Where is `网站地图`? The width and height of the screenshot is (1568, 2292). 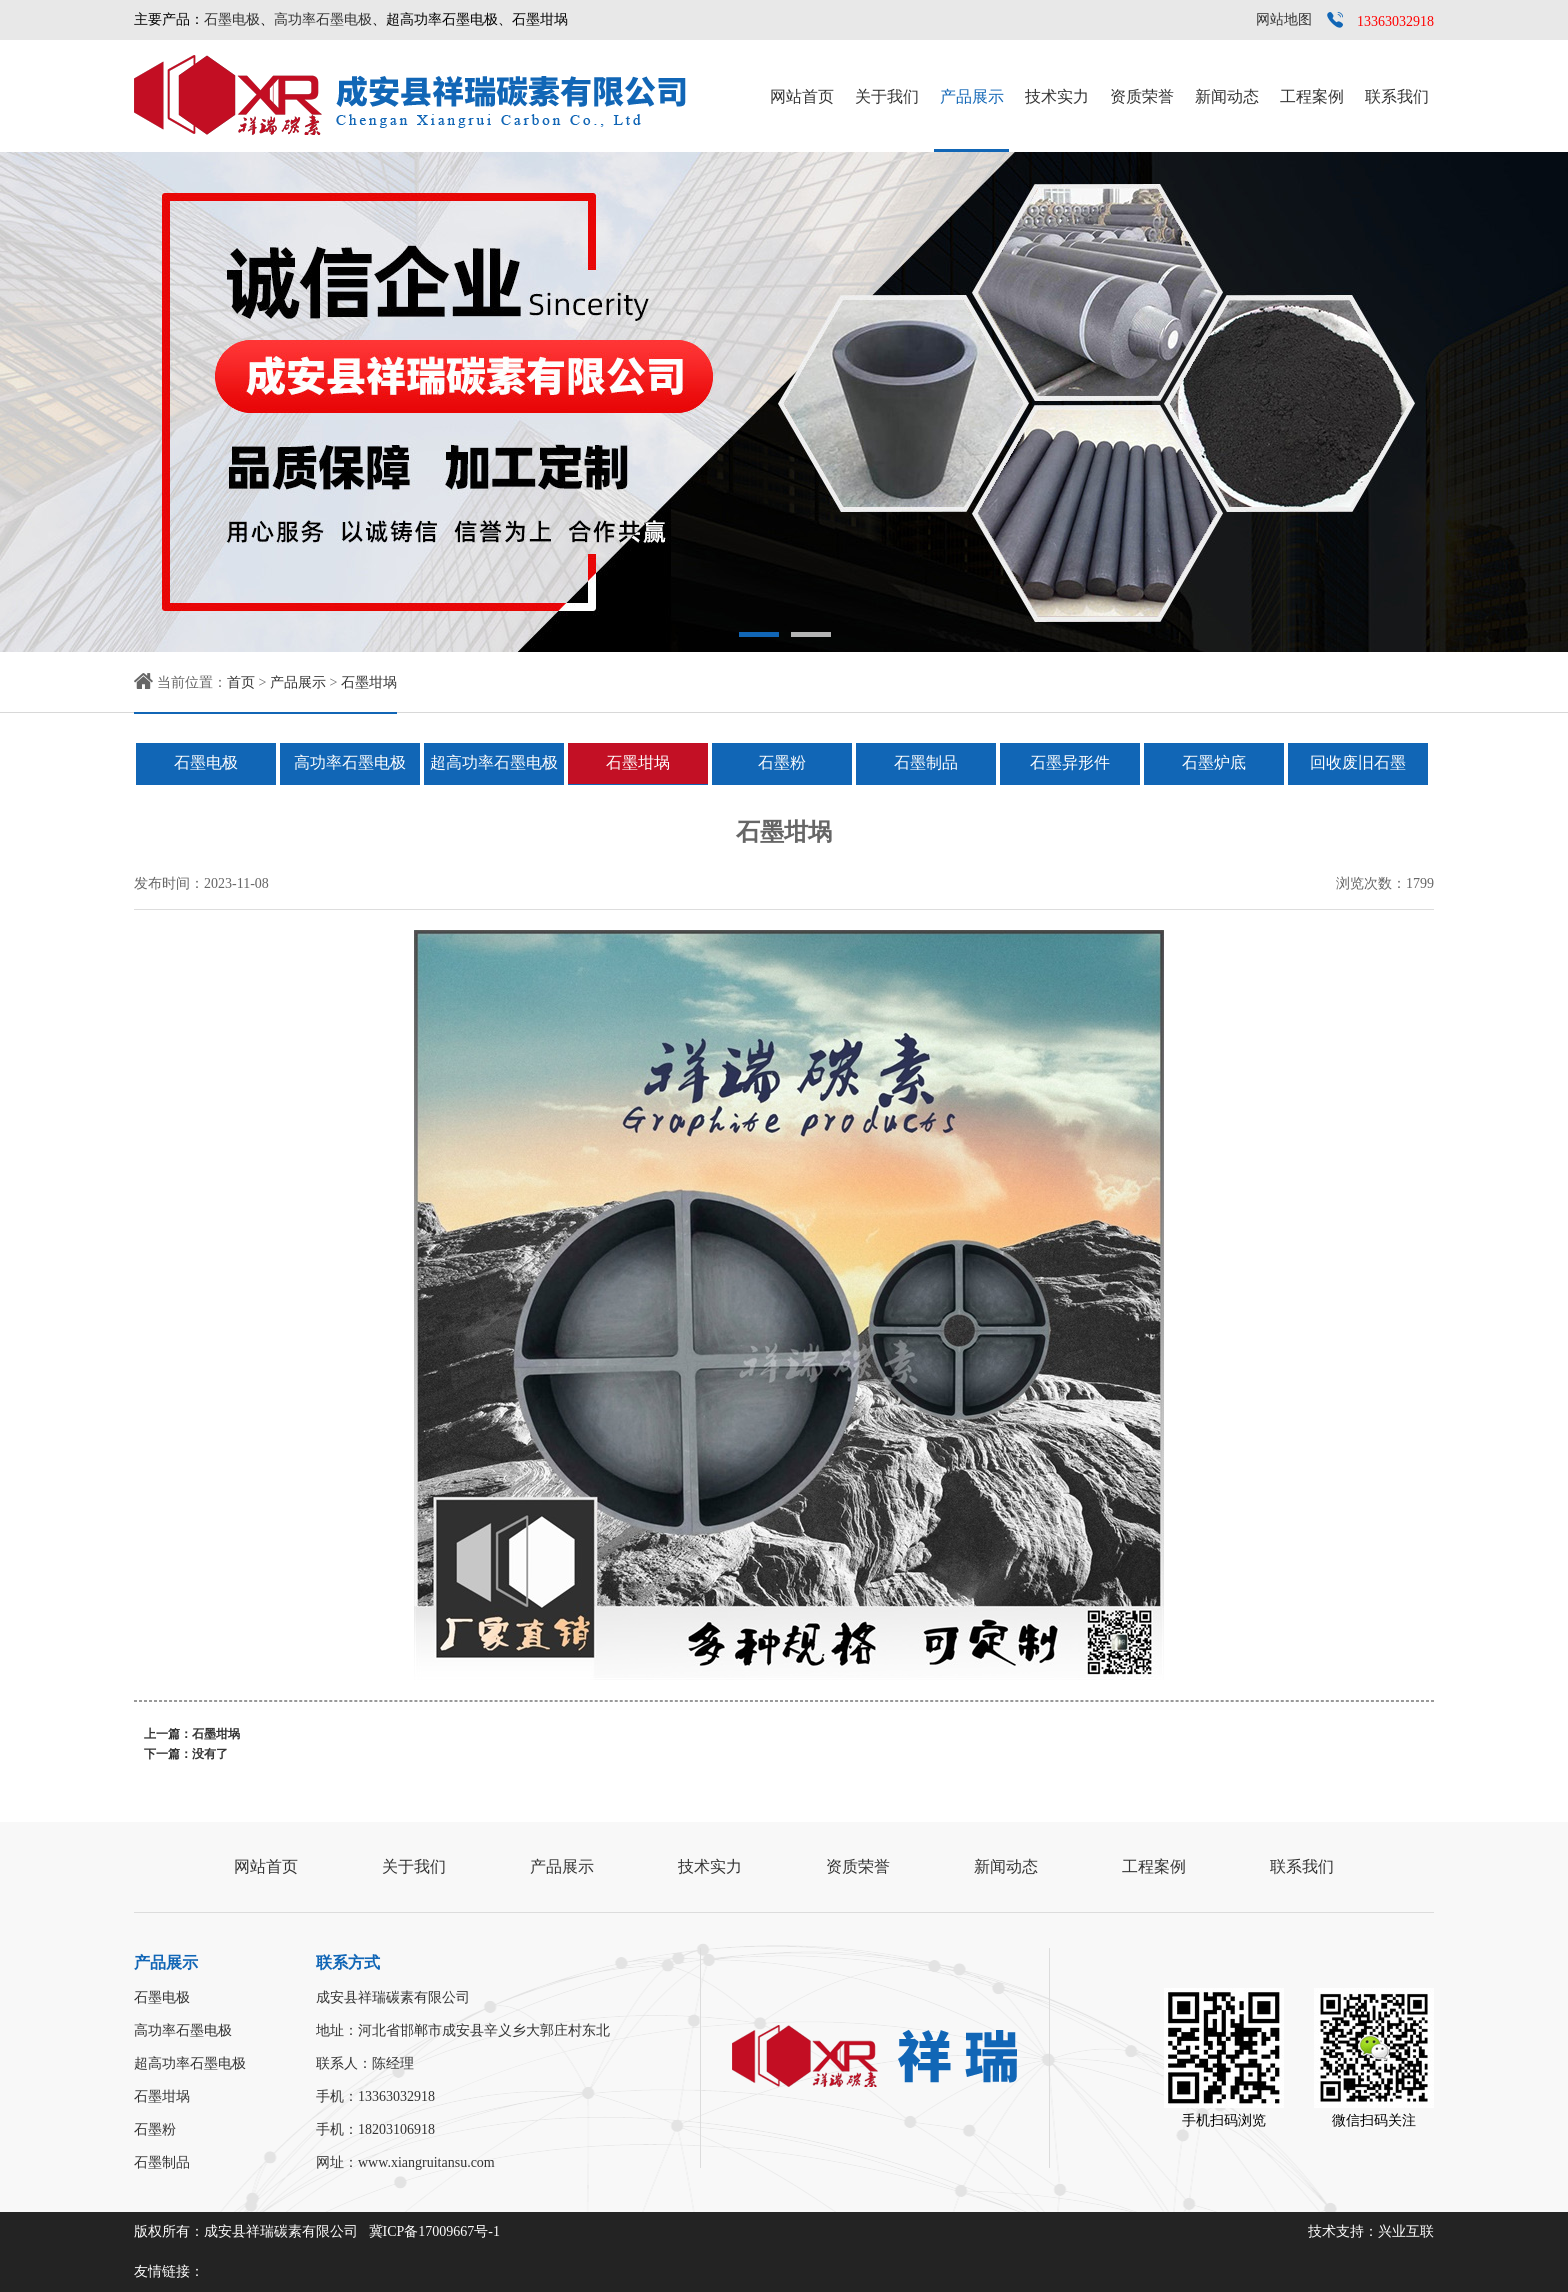
网站地图 is located at coordinates (1284, 19).